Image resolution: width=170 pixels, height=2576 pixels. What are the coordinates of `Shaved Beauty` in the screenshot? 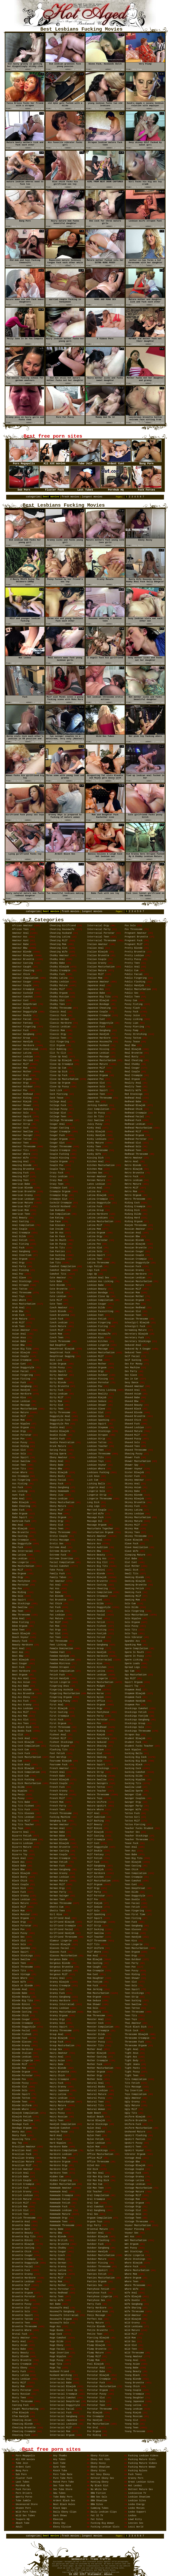 It's located at (133, 1405).